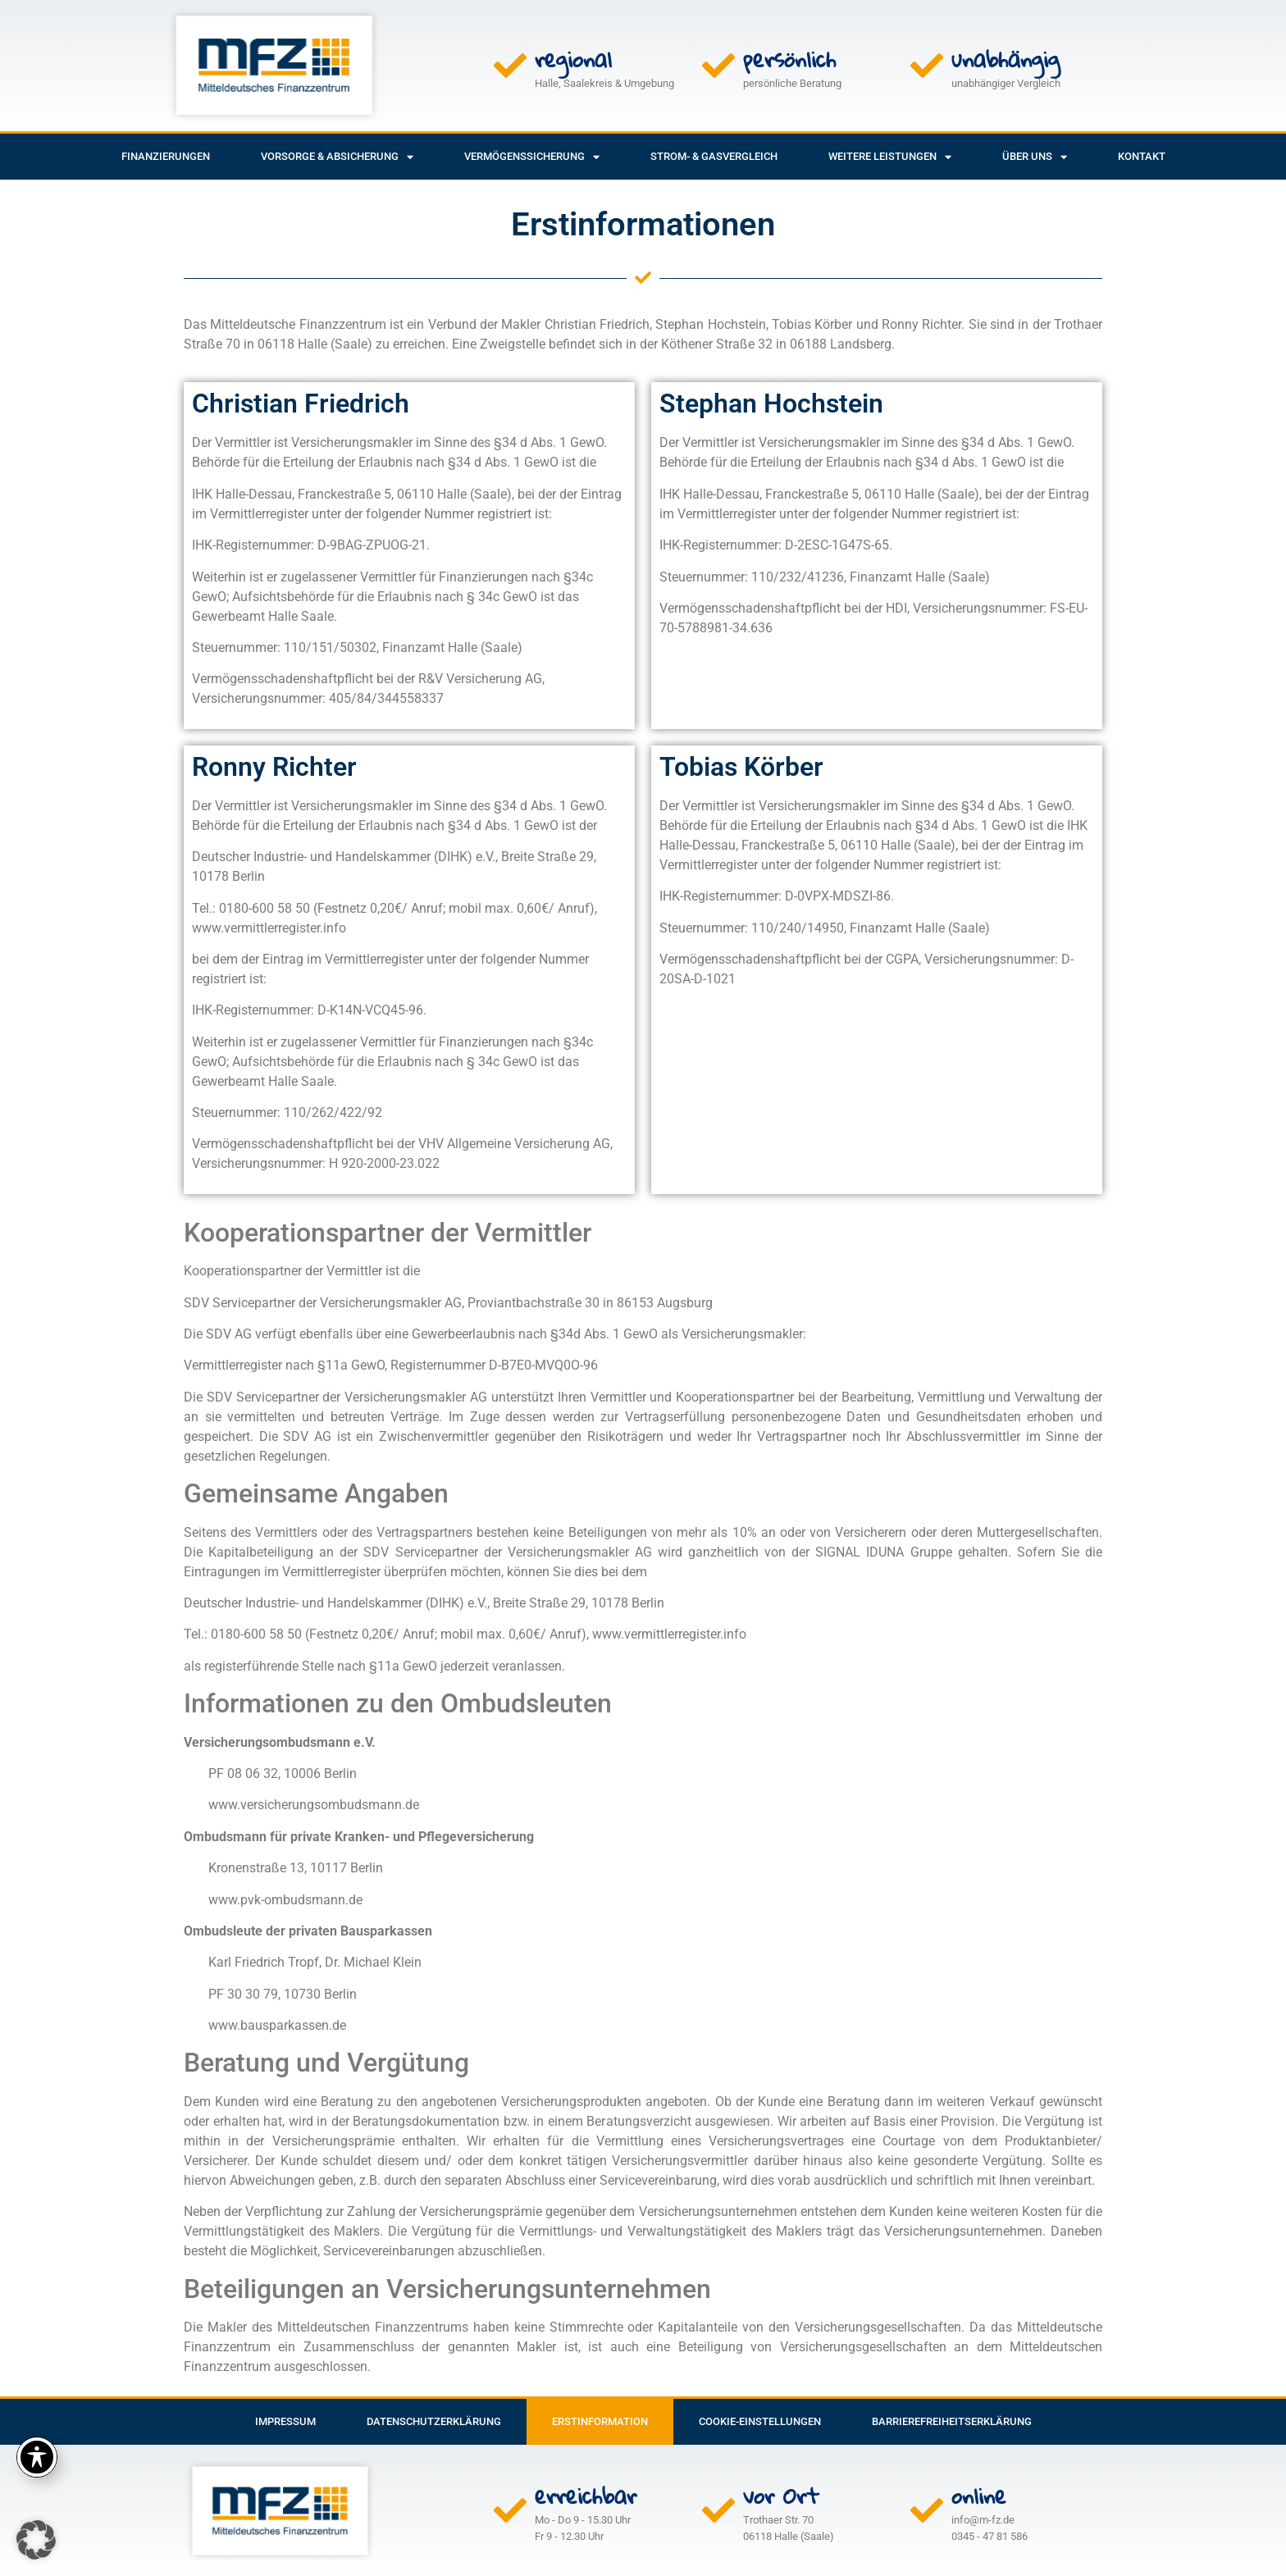 The image size is (1286, 2576). Describe the element at coordinates (952, 2421) in the screenshot. I see `Barrierefreiheitserklärung` at that location.